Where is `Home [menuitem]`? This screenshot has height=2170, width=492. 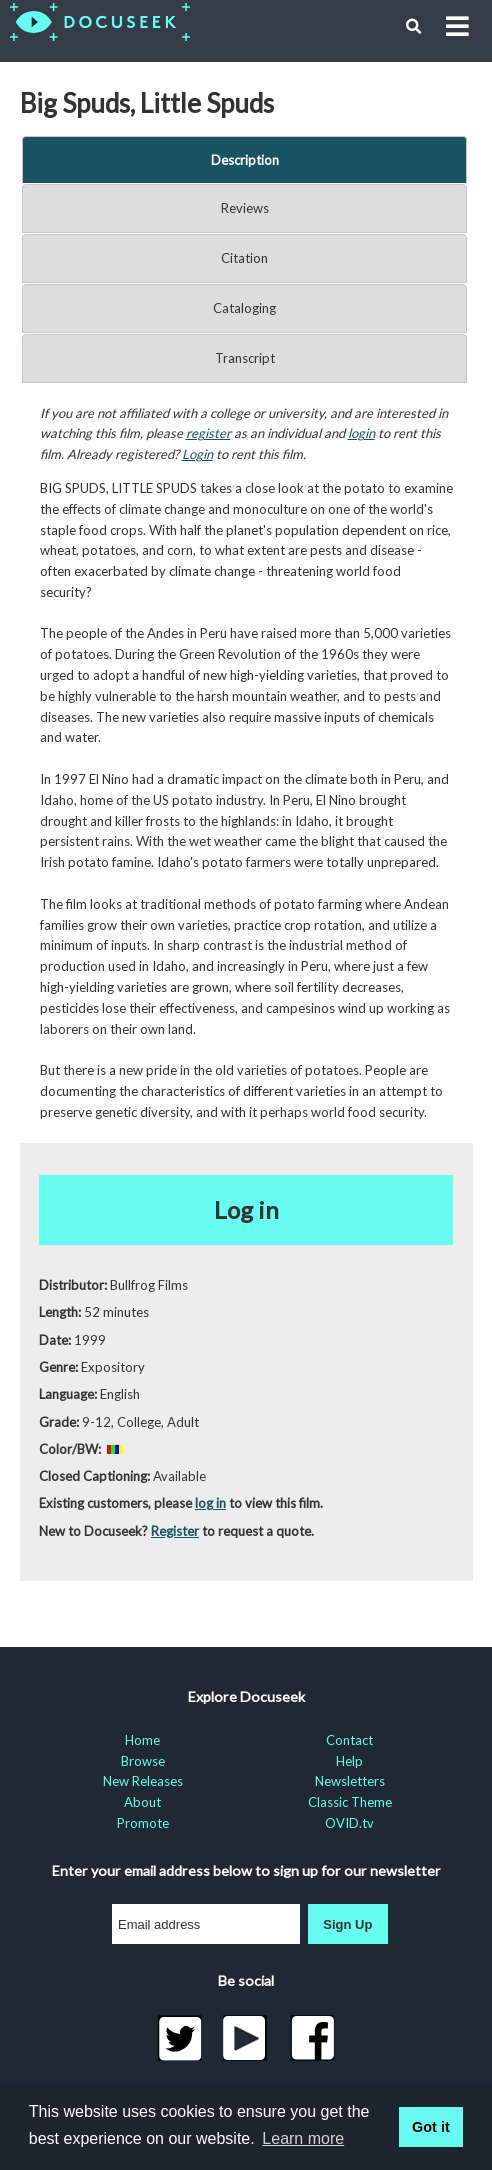
Home [menuitem] is located at coordinates (142, 1740).